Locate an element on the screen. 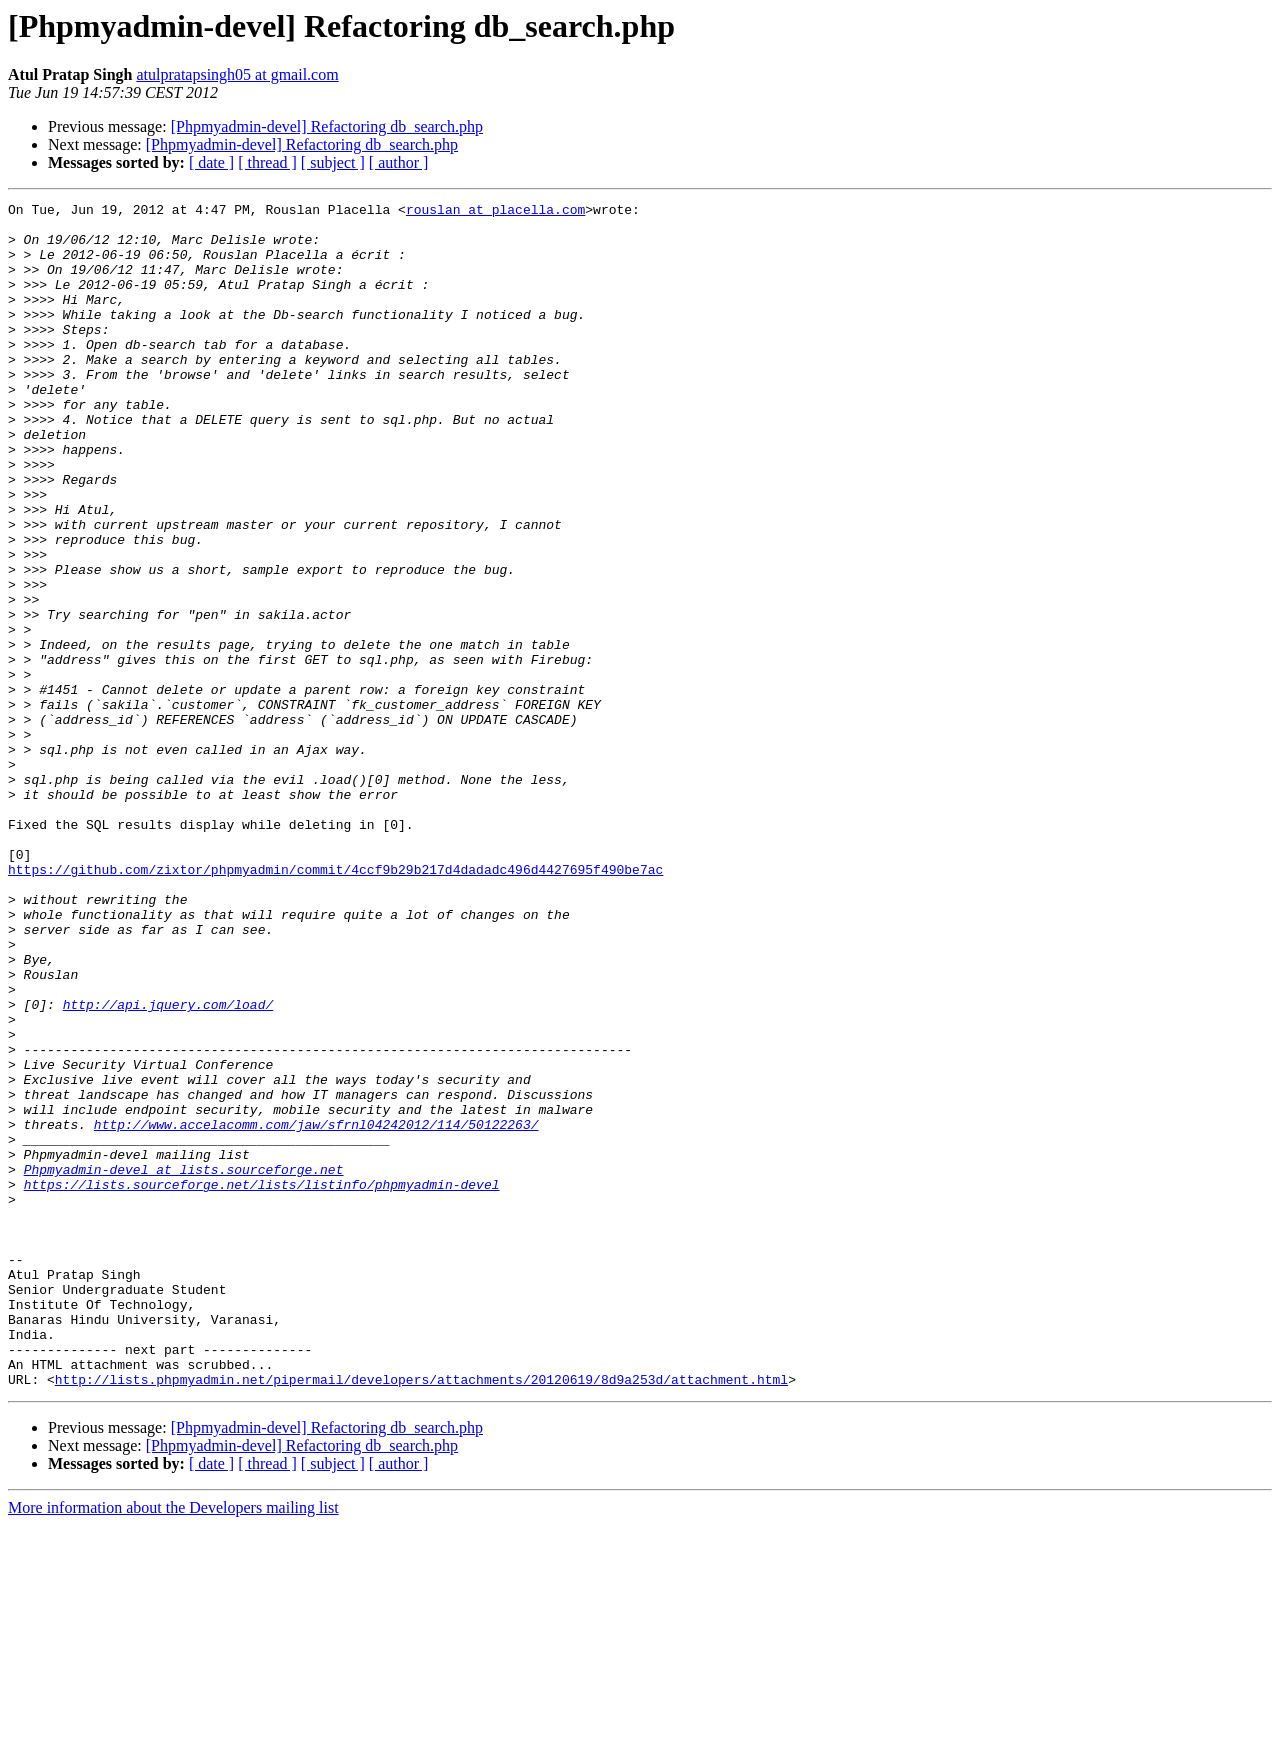  https://lists.sourceforge.net/lists/listinfo/phpmyadmin-devel is located at coordinates (262, 1382).